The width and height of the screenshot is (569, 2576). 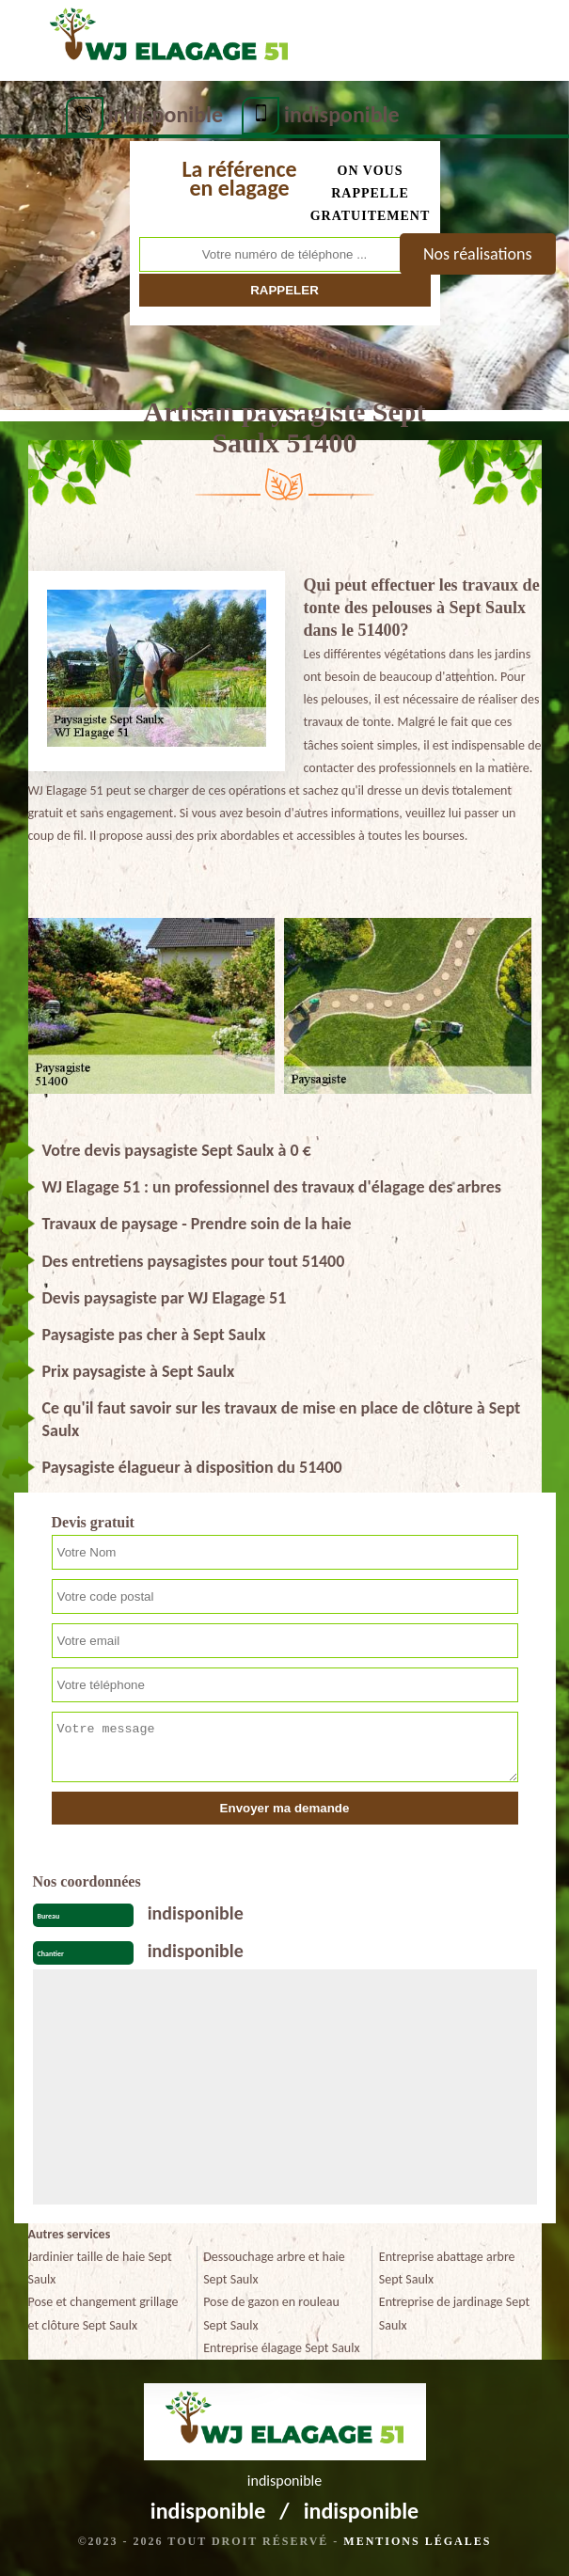 I want to click on Pose de gazon en rouleau Sept Saulx, so click(x=271, y=2313).